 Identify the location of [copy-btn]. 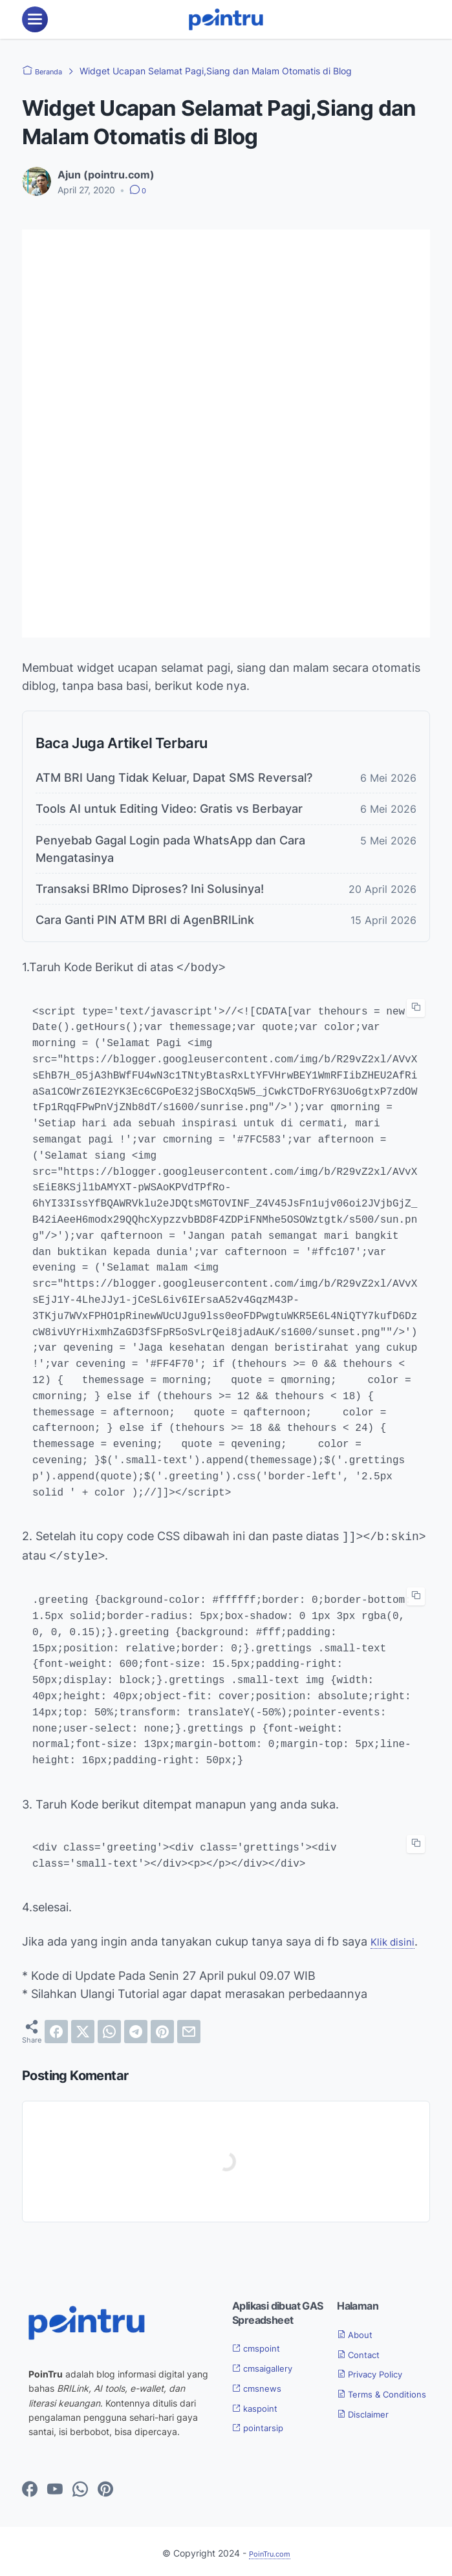
(416, 1007).